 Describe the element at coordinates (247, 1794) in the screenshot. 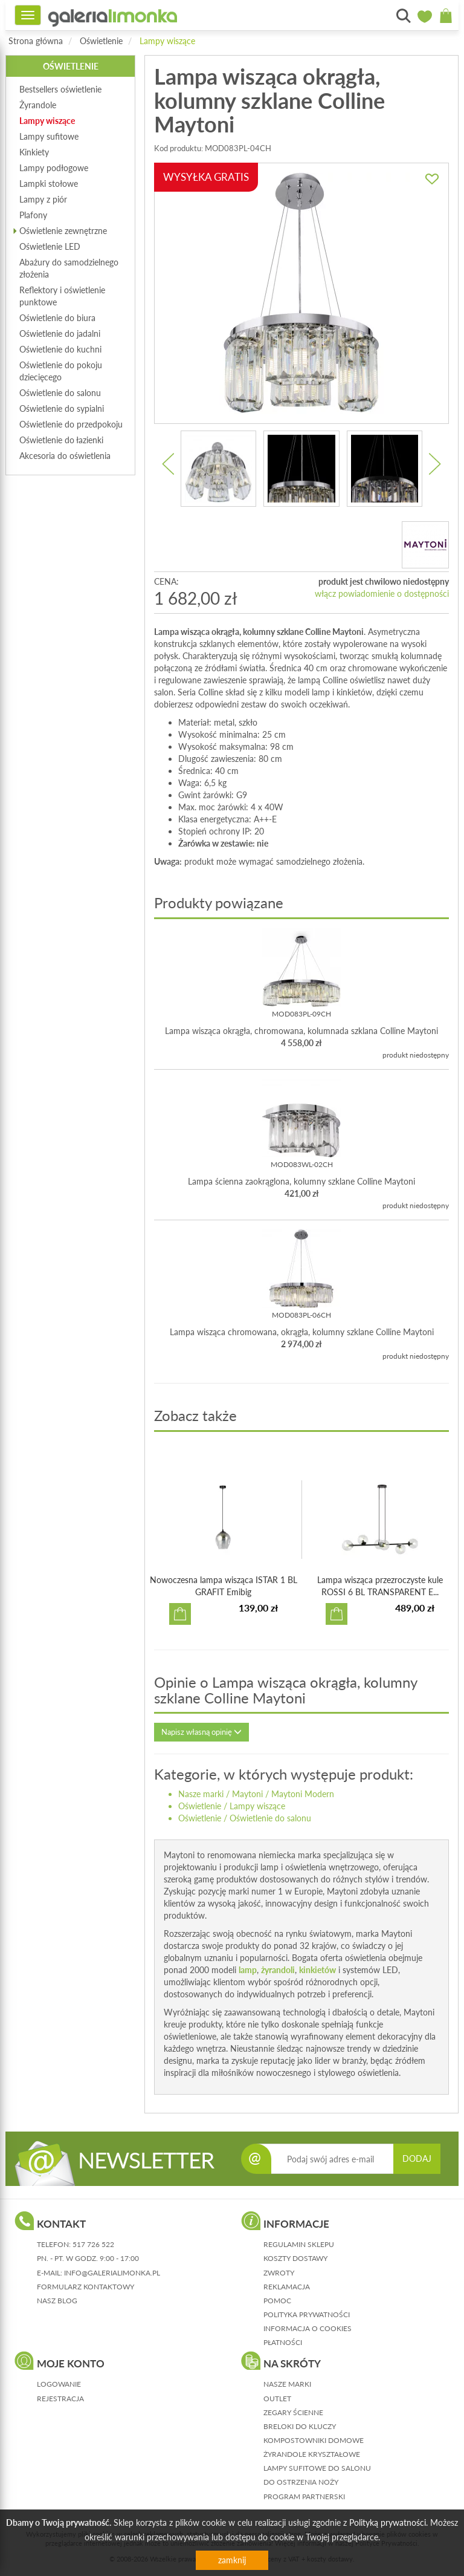

I see `Maytoni` at that location.